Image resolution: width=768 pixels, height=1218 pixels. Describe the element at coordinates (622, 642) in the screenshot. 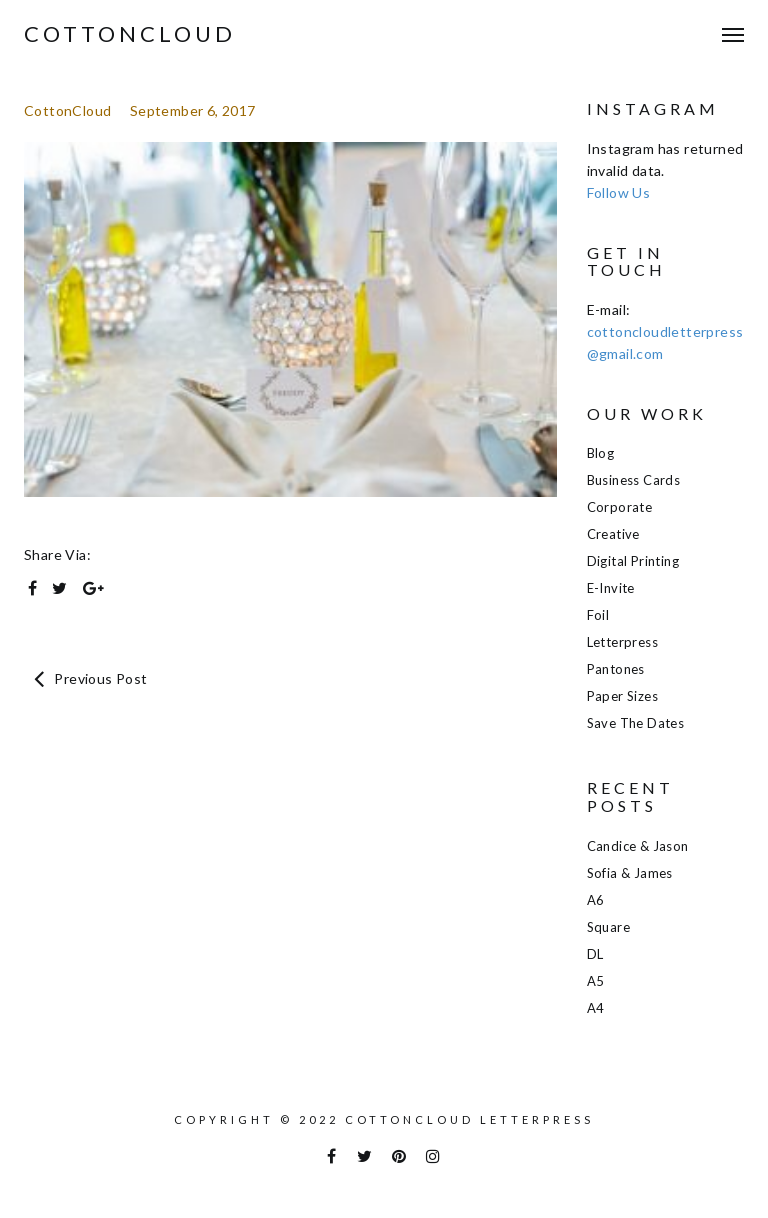

I see `Letterpress` at that location.